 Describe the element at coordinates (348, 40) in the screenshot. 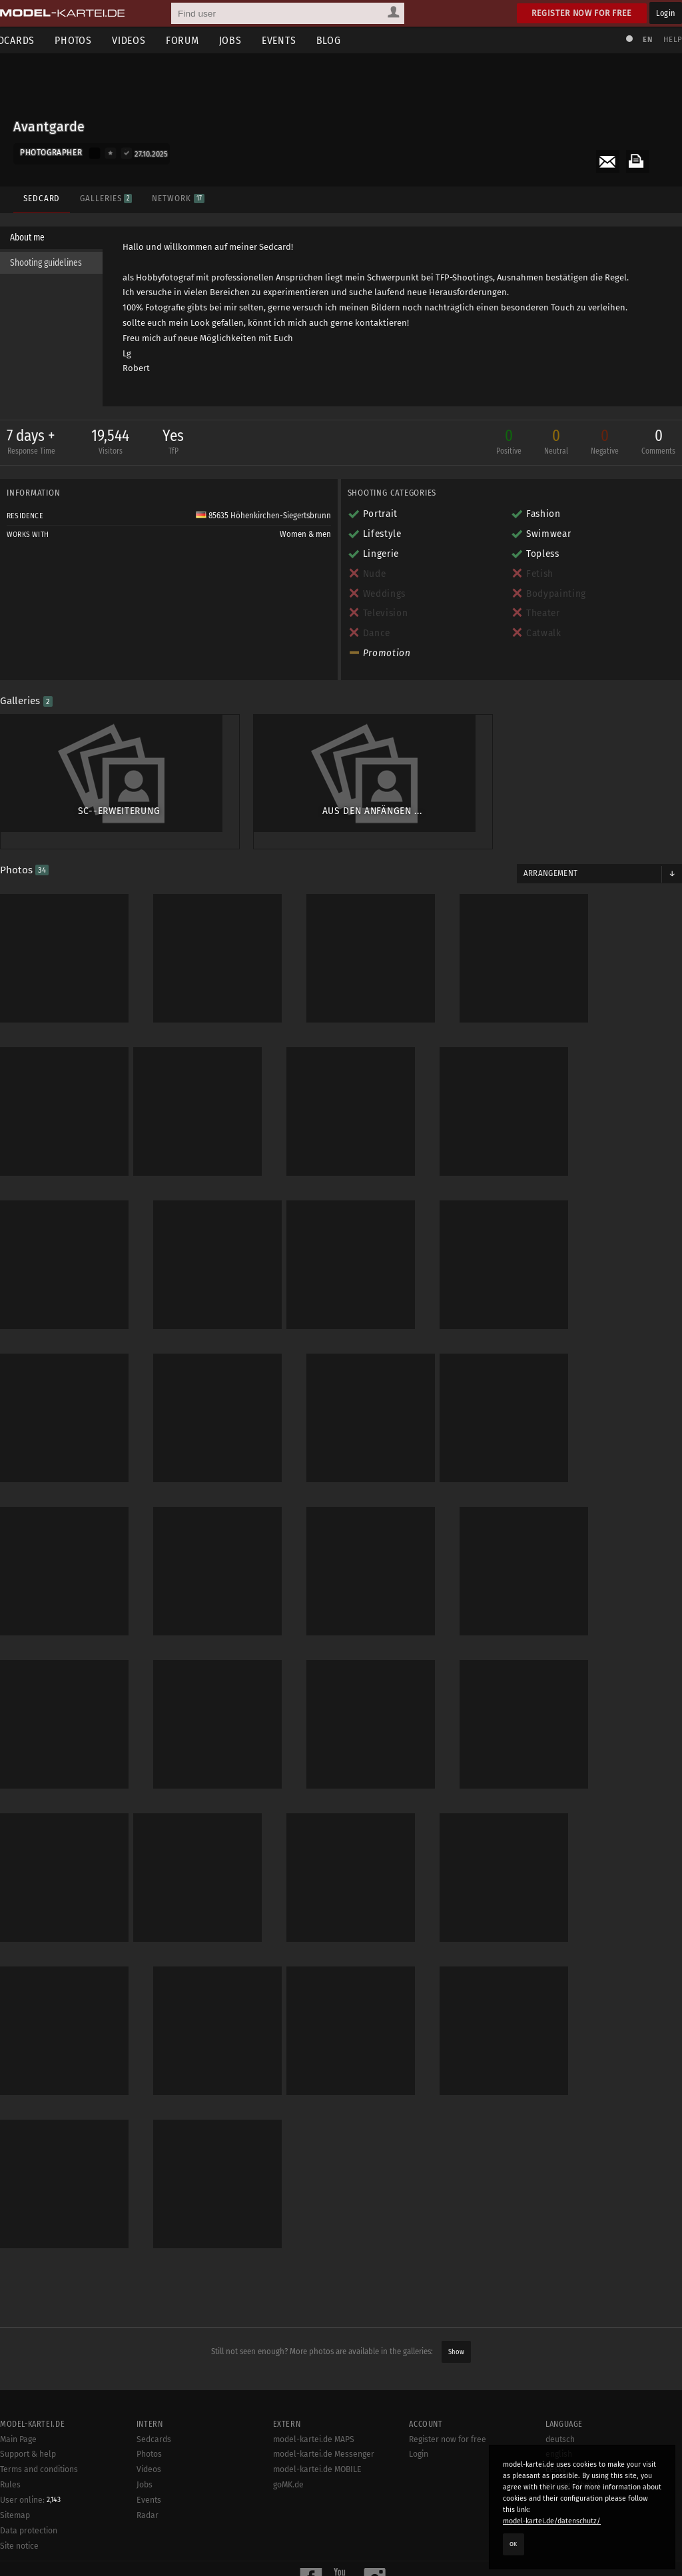

I see `Blog` at that location.